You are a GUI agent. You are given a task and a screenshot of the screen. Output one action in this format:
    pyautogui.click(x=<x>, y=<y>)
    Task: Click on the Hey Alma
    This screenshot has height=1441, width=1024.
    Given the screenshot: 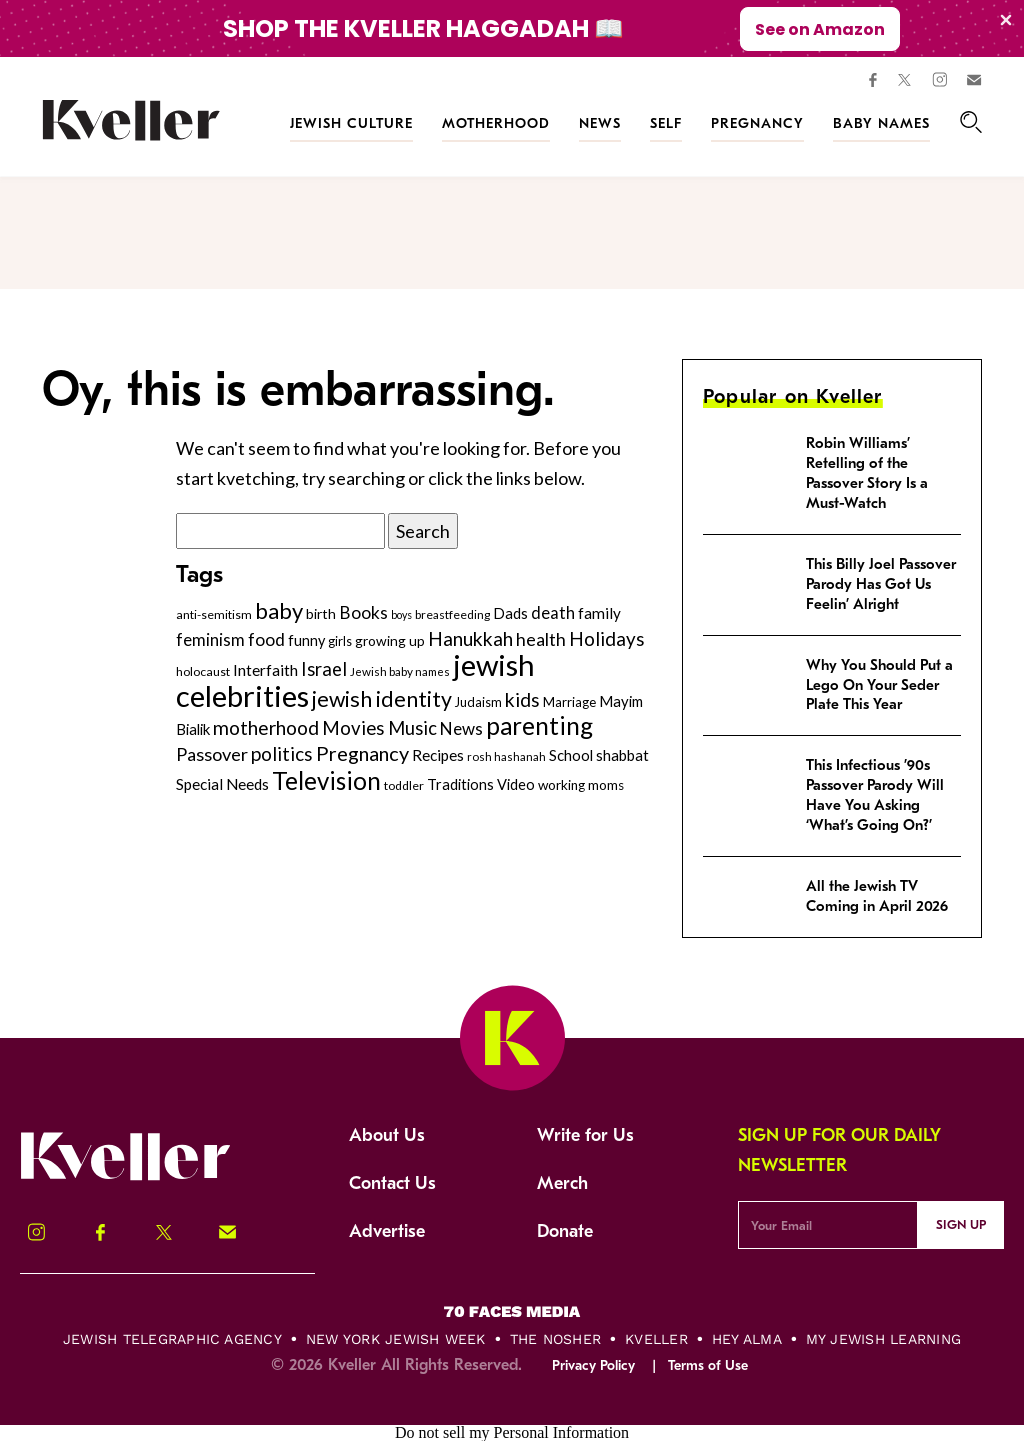 What is the action you would take?
    pyautogui.click(x=747, y=1339)
    